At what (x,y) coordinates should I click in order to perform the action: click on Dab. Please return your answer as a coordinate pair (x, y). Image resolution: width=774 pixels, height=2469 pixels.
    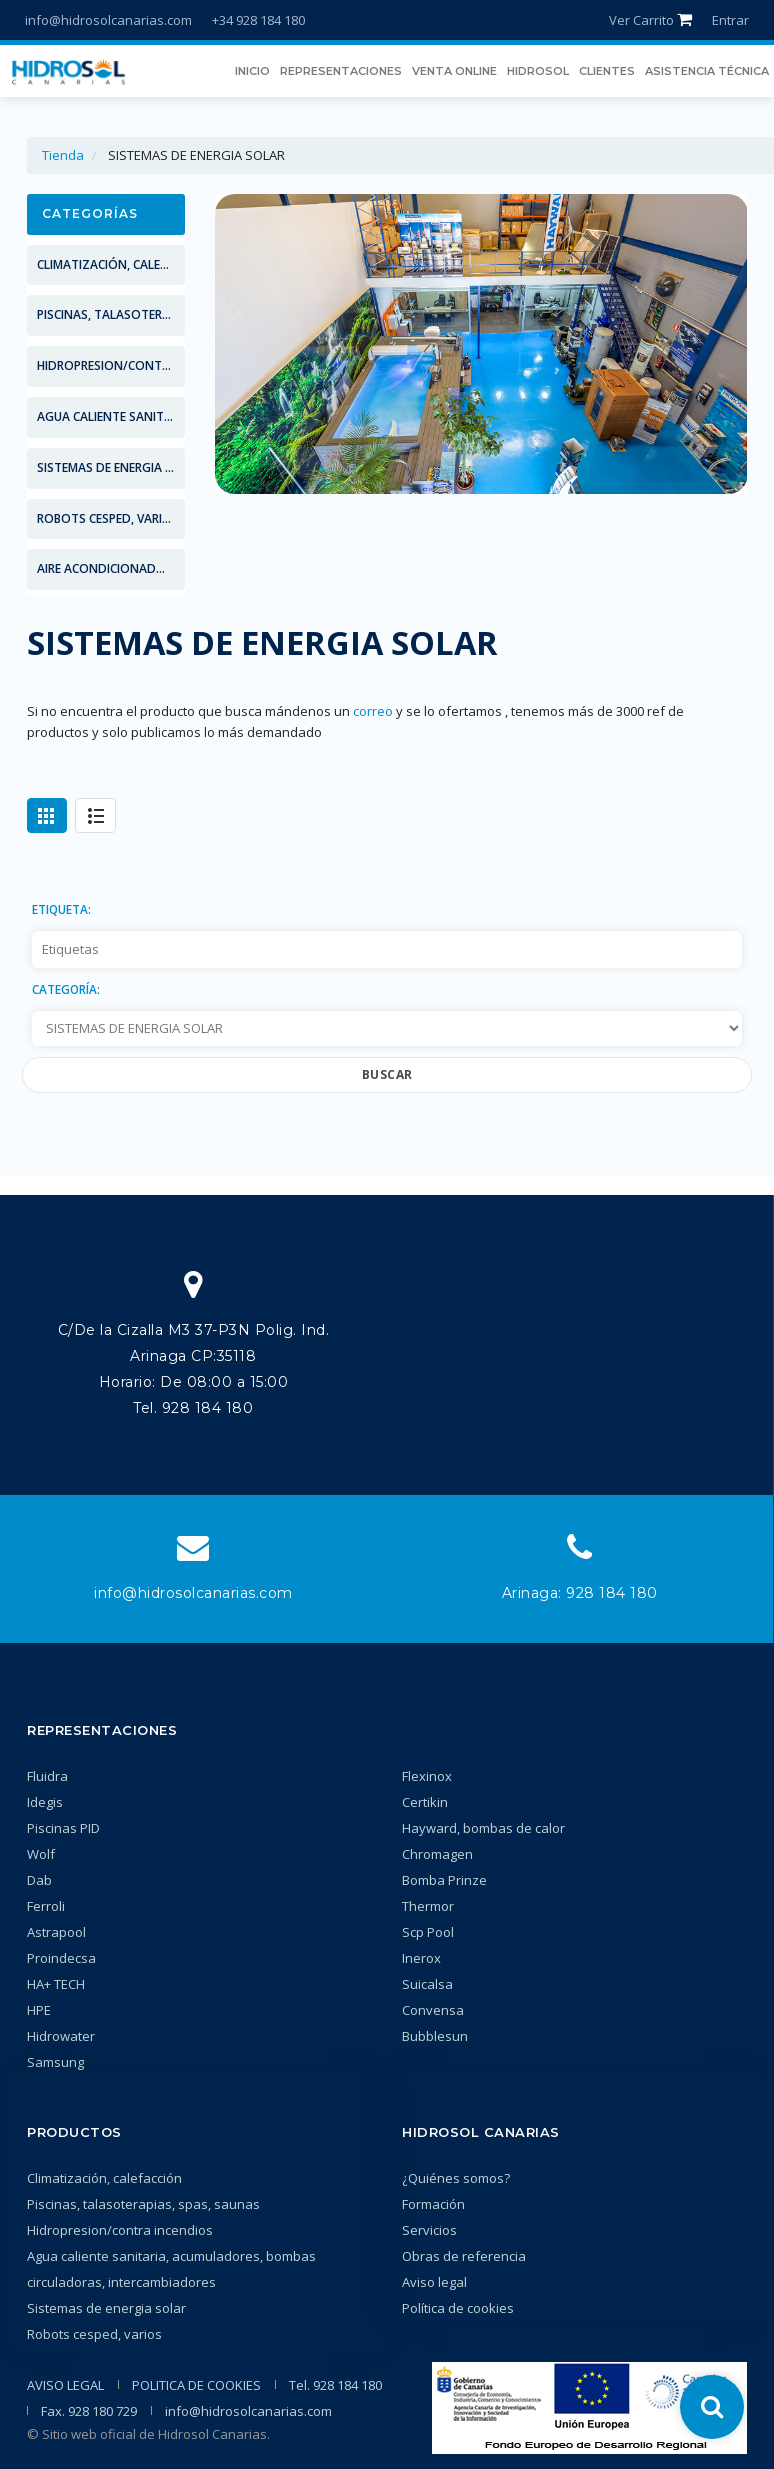
    Looking at the image, I should click on (39, 1880).